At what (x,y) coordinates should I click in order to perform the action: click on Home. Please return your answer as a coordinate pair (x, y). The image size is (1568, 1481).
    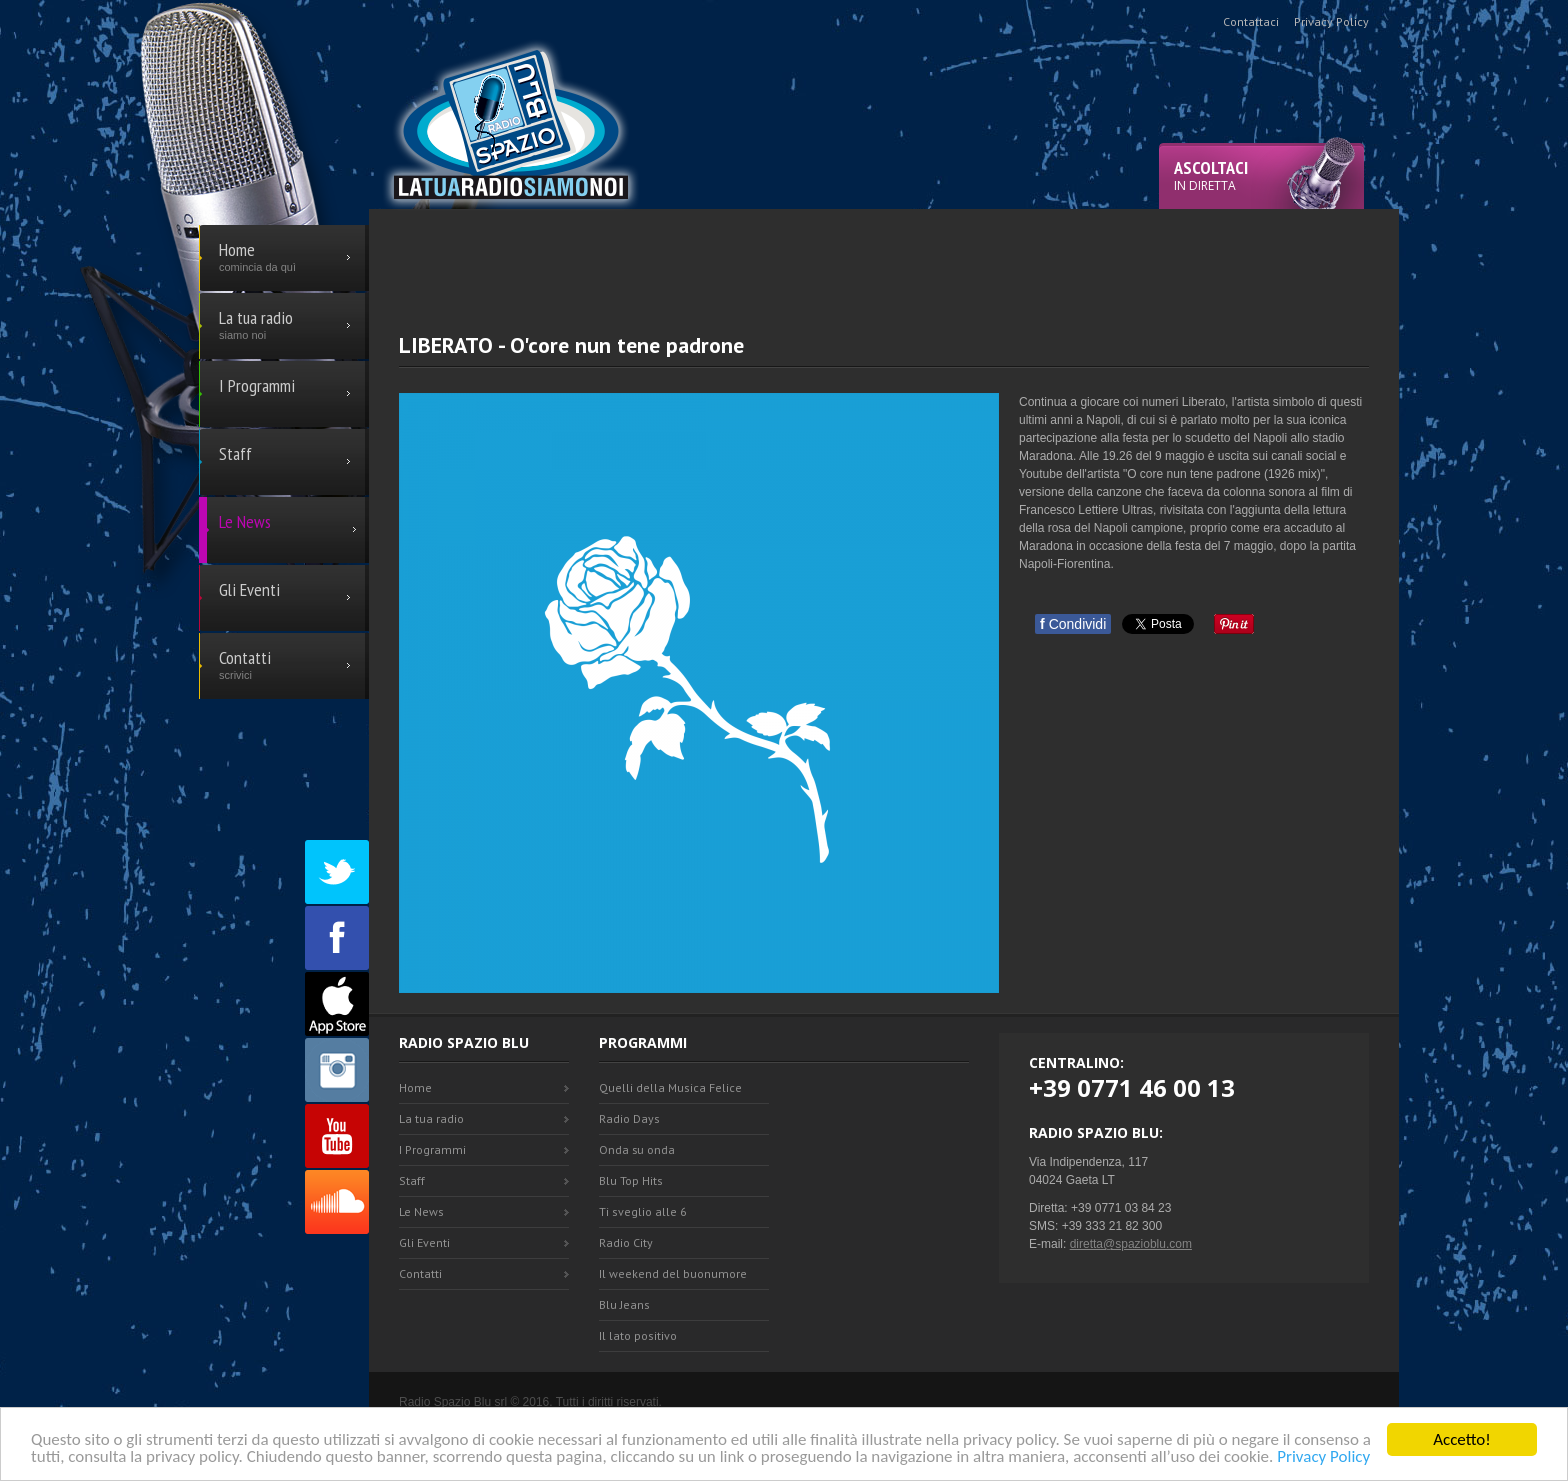
    Looking at the image, I should click on (415, 1087).